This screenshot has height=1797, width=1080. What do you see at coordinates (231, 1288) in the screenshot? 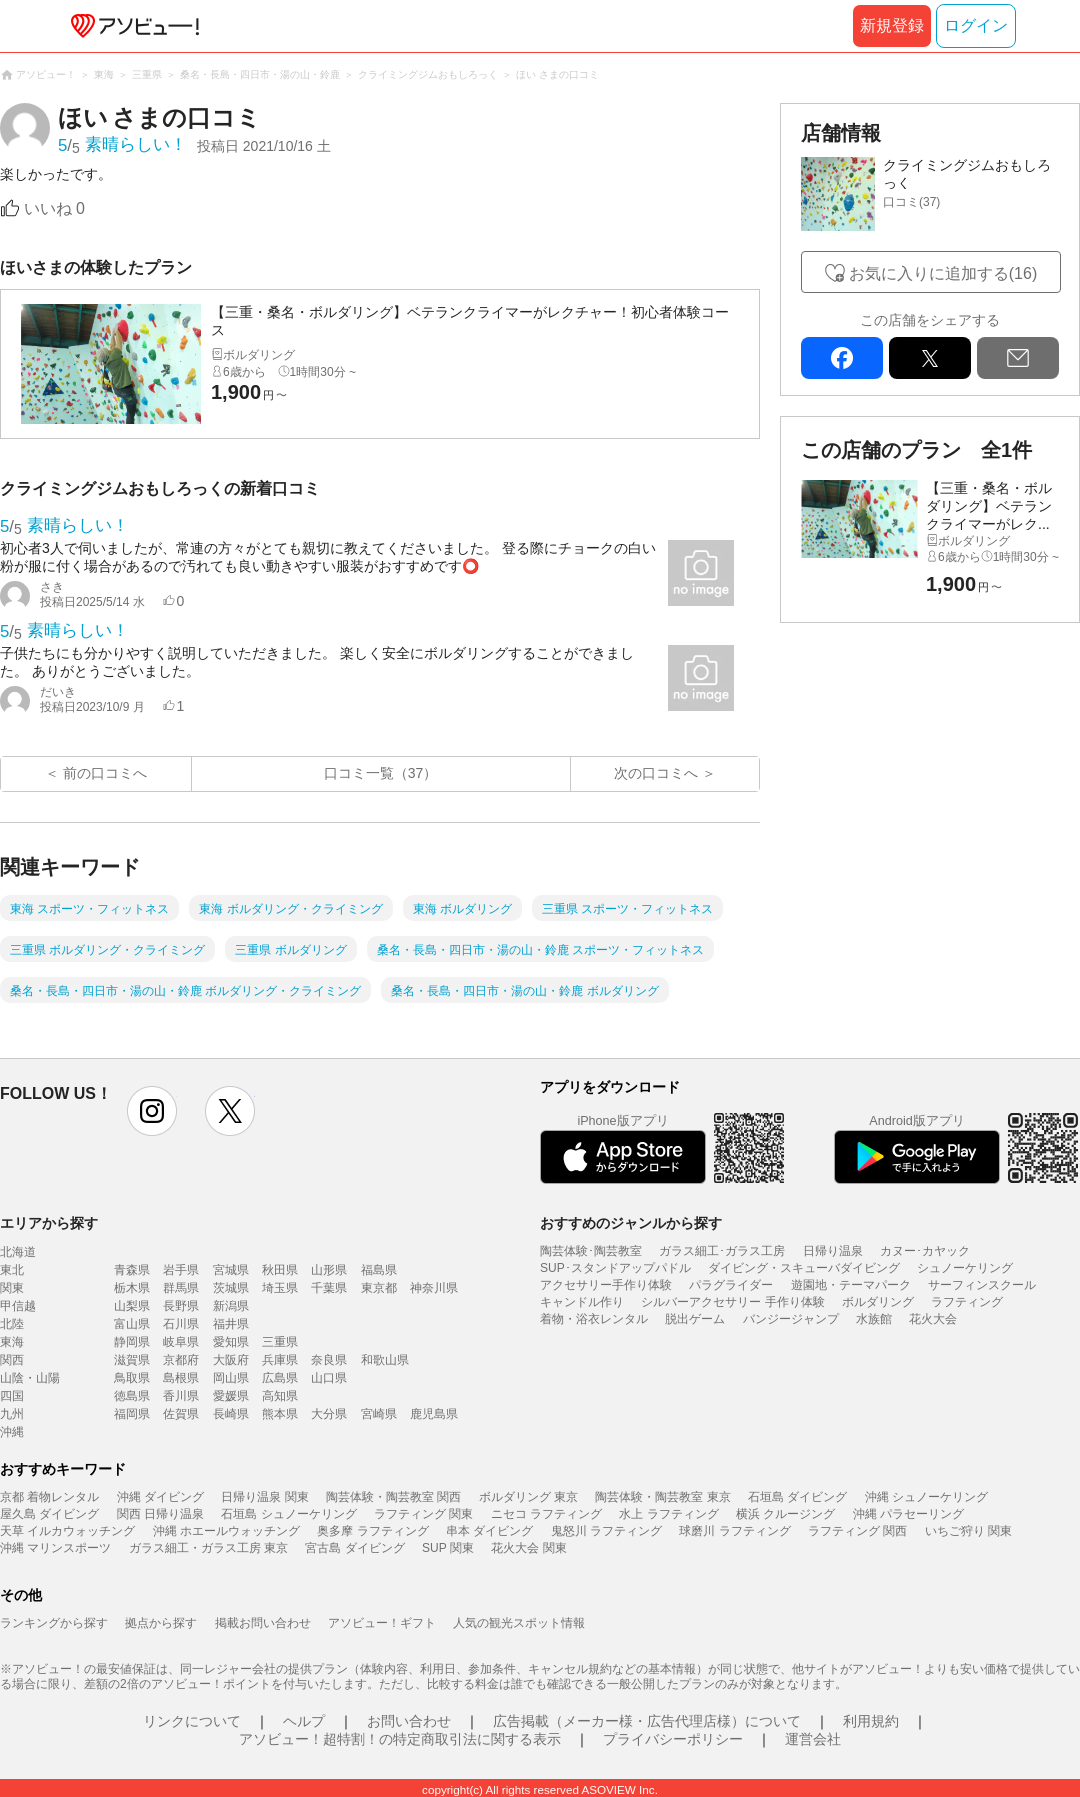
I see `茨城県` at bounding box center [231, 1288].